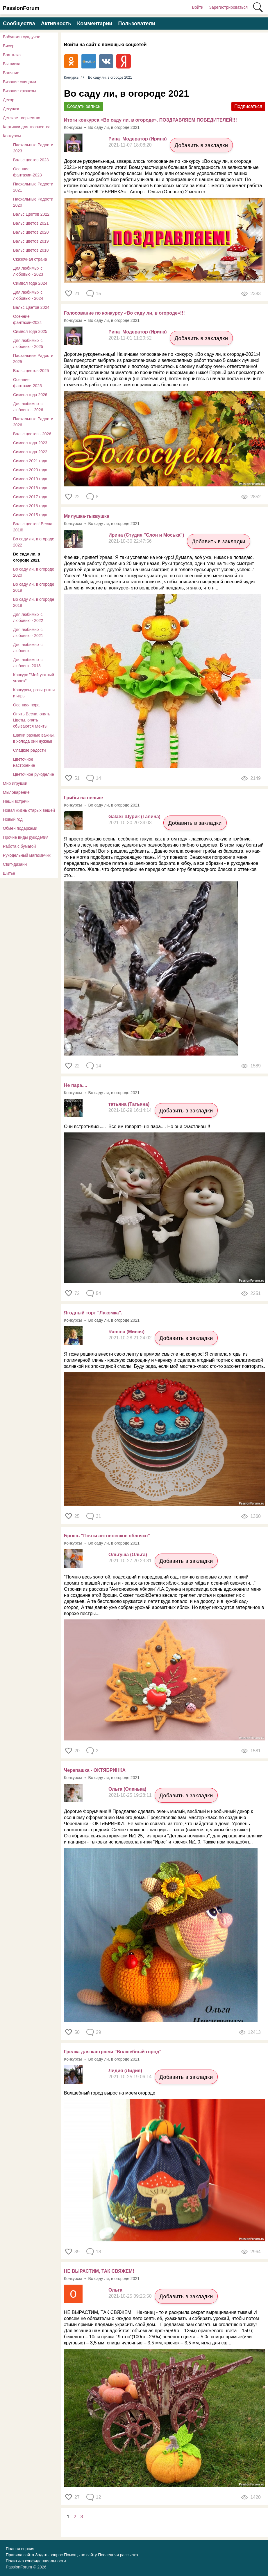 This screenshot has width=268, height=2576. I want to click on Во саду ли, в огороде 2018, so click(33, 602).